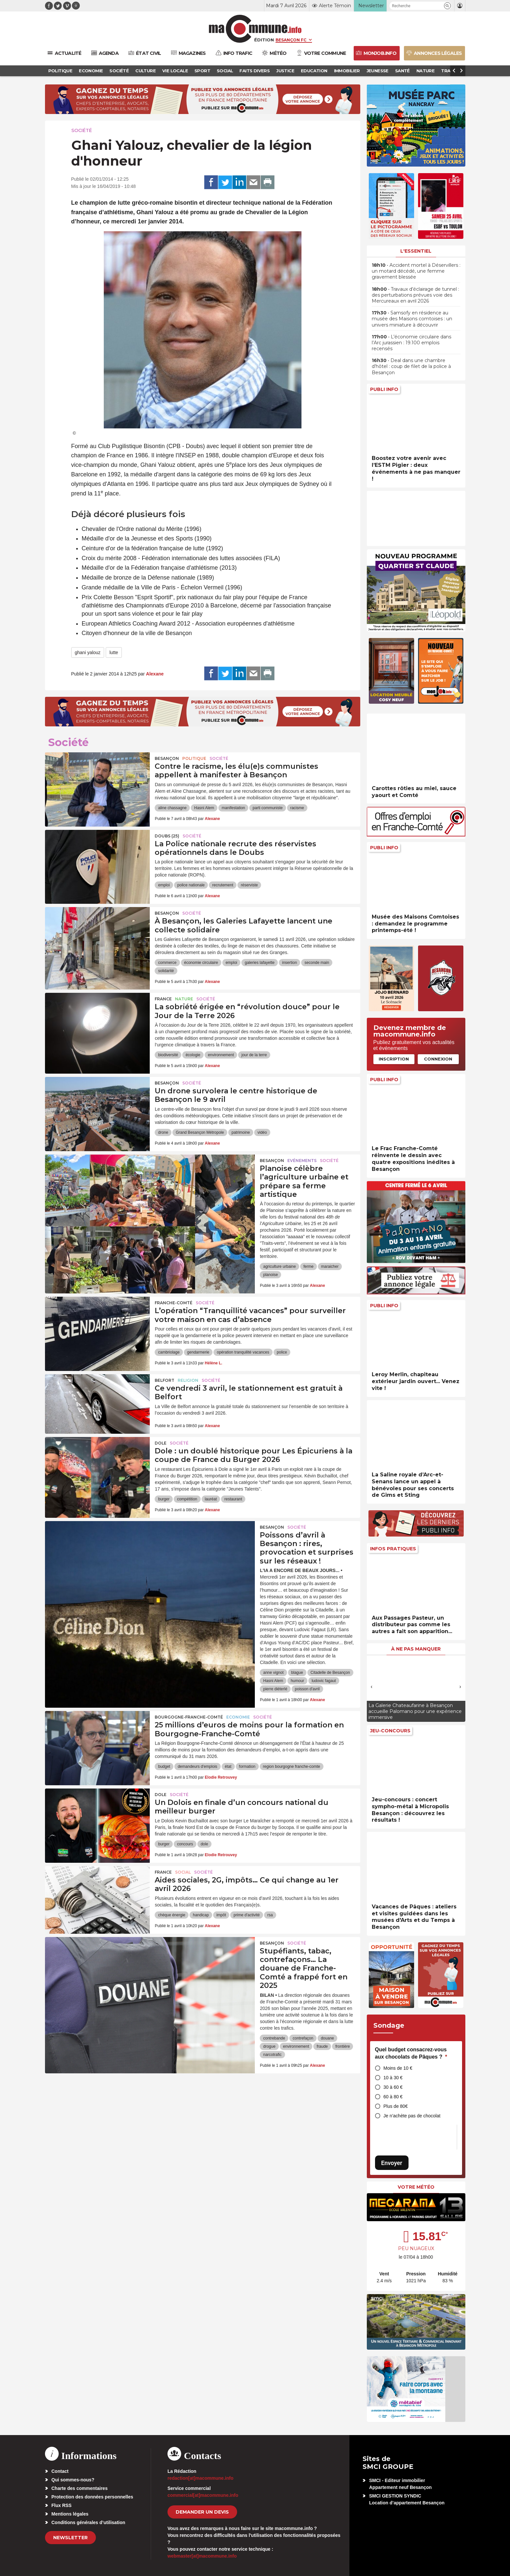 The width and height of the screenshot is (510, 2576). I want to click on narcotrafic, so click(272, 2054).